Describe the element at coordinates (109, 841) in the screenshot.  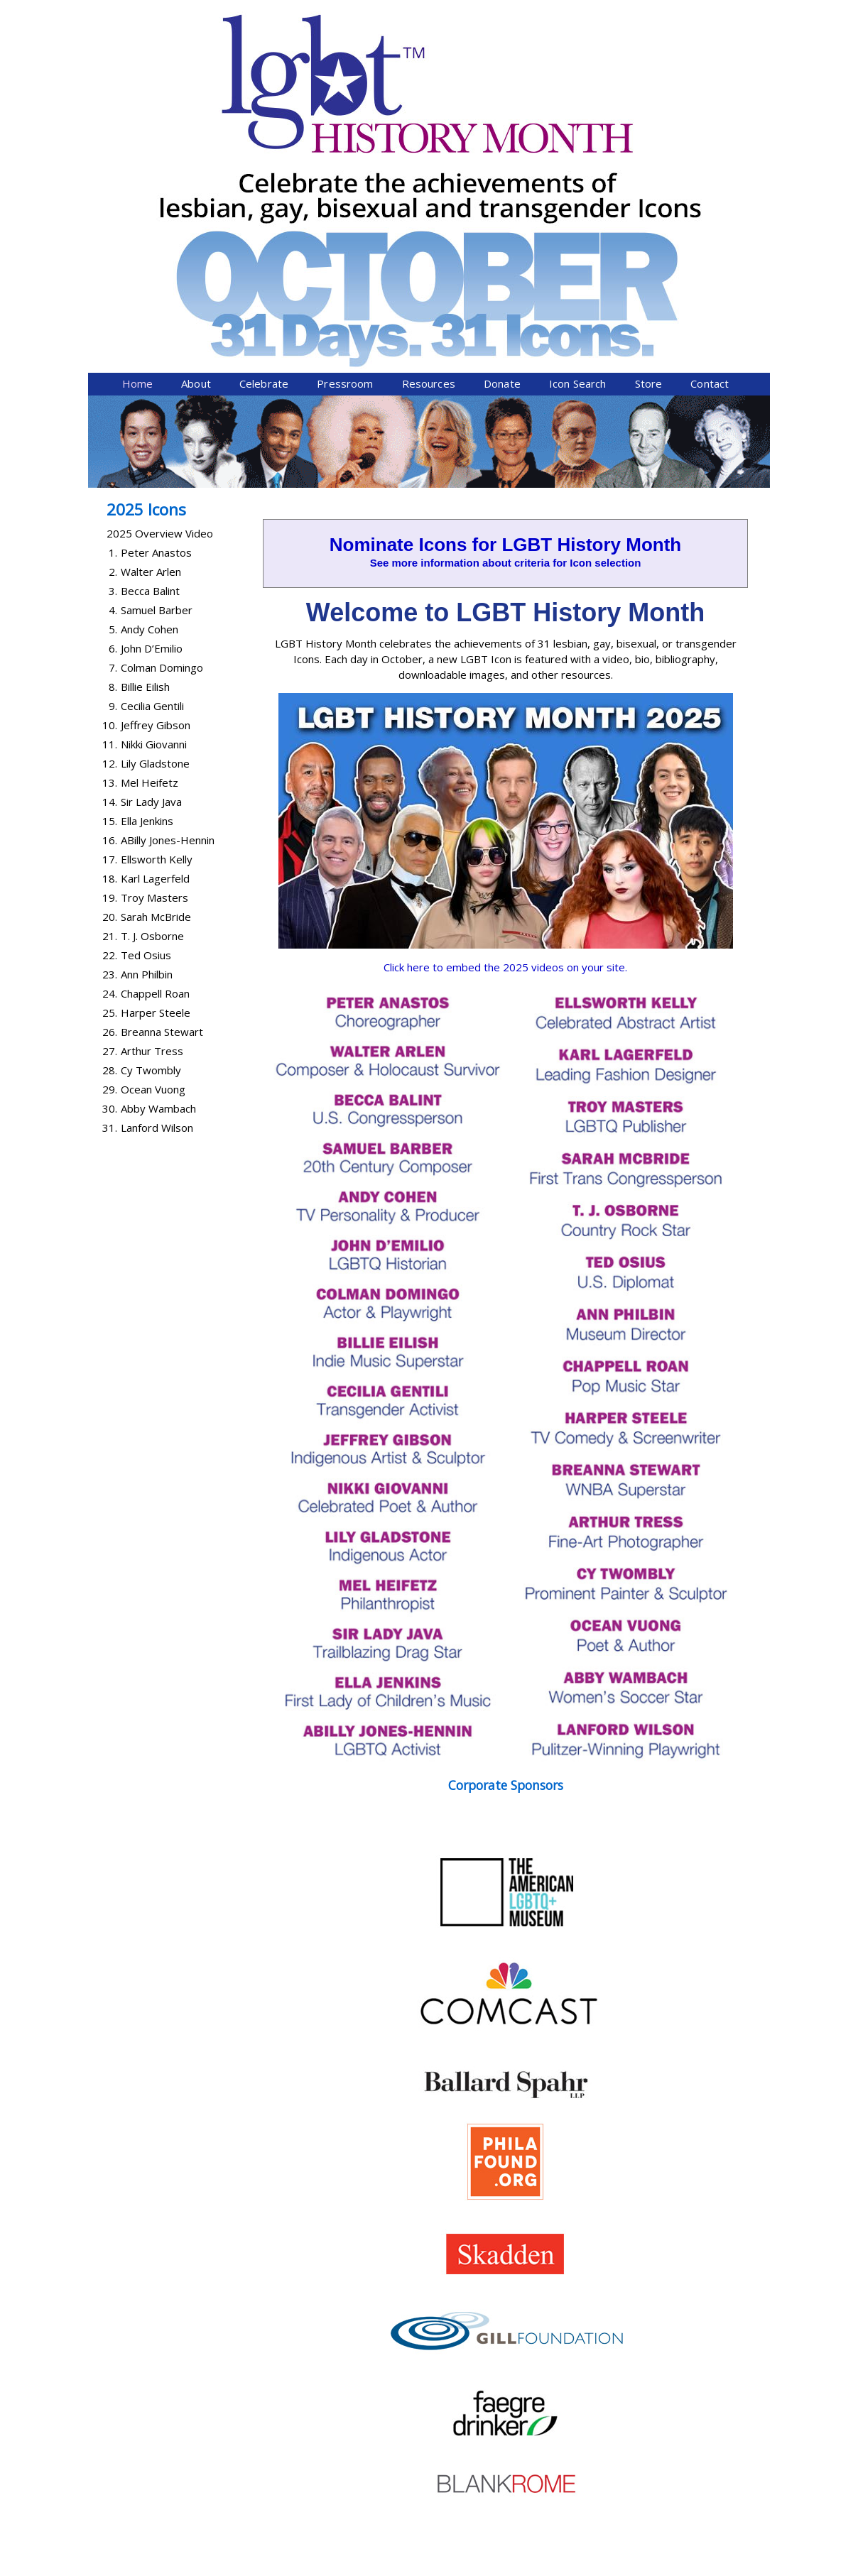
I see `29.` at that location.